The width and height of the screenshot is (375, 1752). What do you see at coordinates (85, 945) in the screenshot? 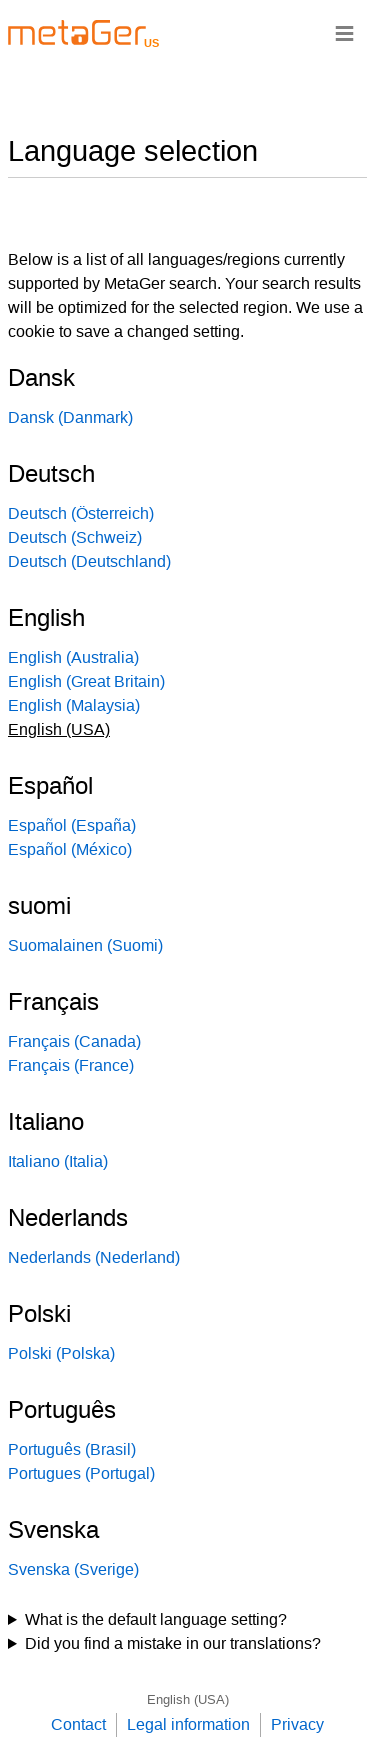
I see `Suomalainen (Suomi)` at bounding box center [85, 945].